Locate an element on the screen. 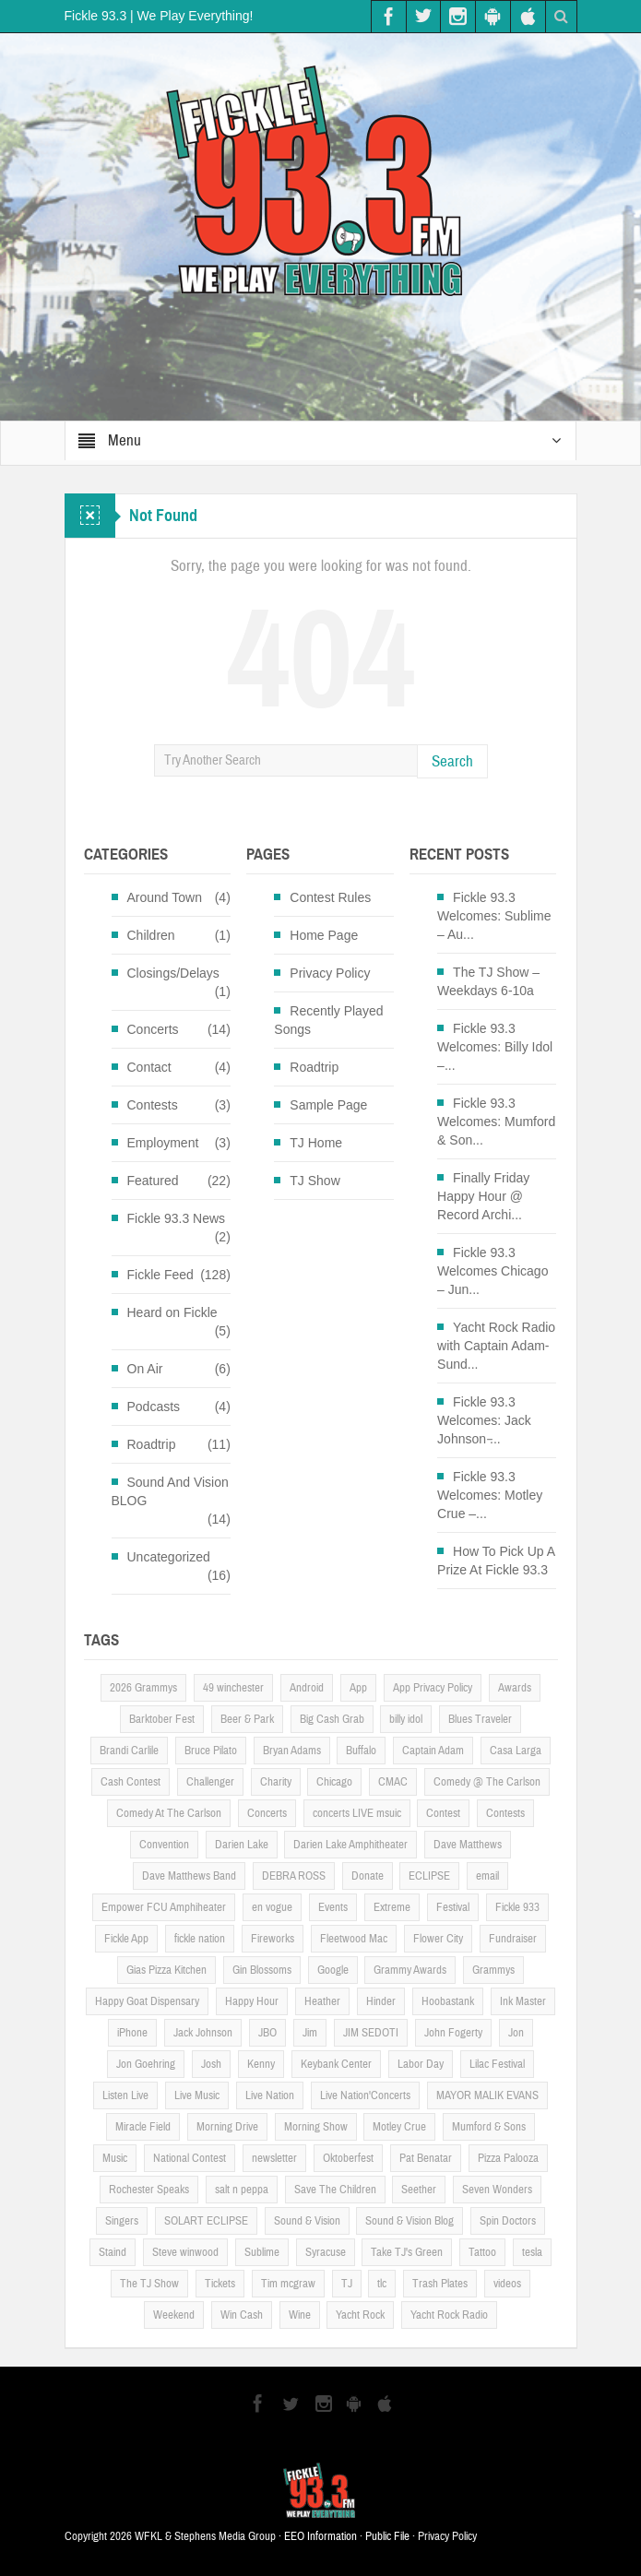 The width and height of the screenshot is (641, 2576). concerts LIVE msuic is located at coordinates (357, 1813).